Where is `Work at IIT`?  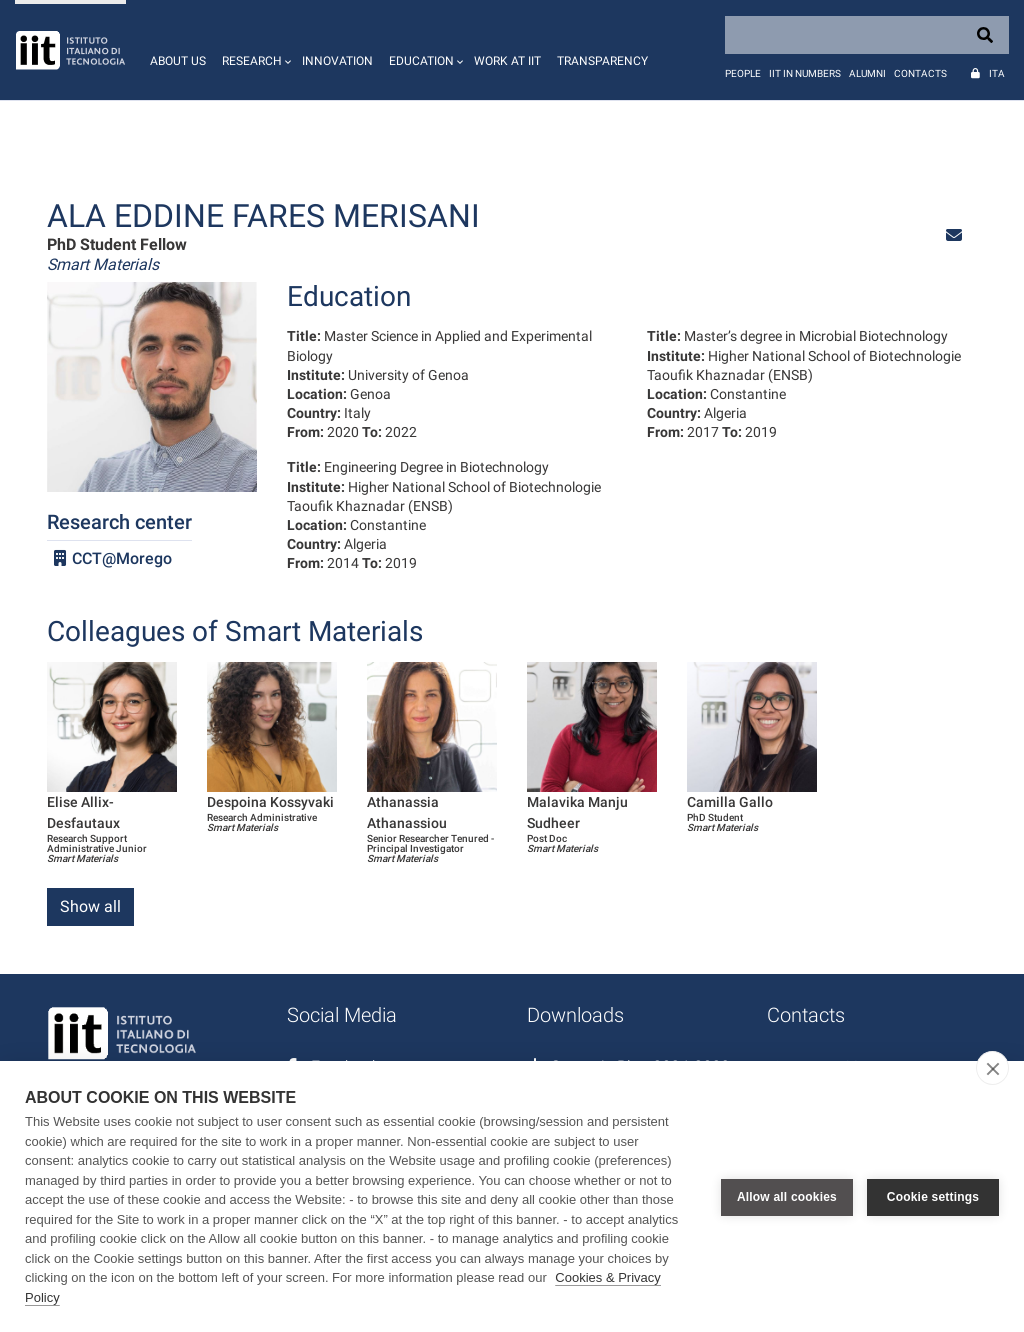
Work at IIT is located at coordinates (507, 61).